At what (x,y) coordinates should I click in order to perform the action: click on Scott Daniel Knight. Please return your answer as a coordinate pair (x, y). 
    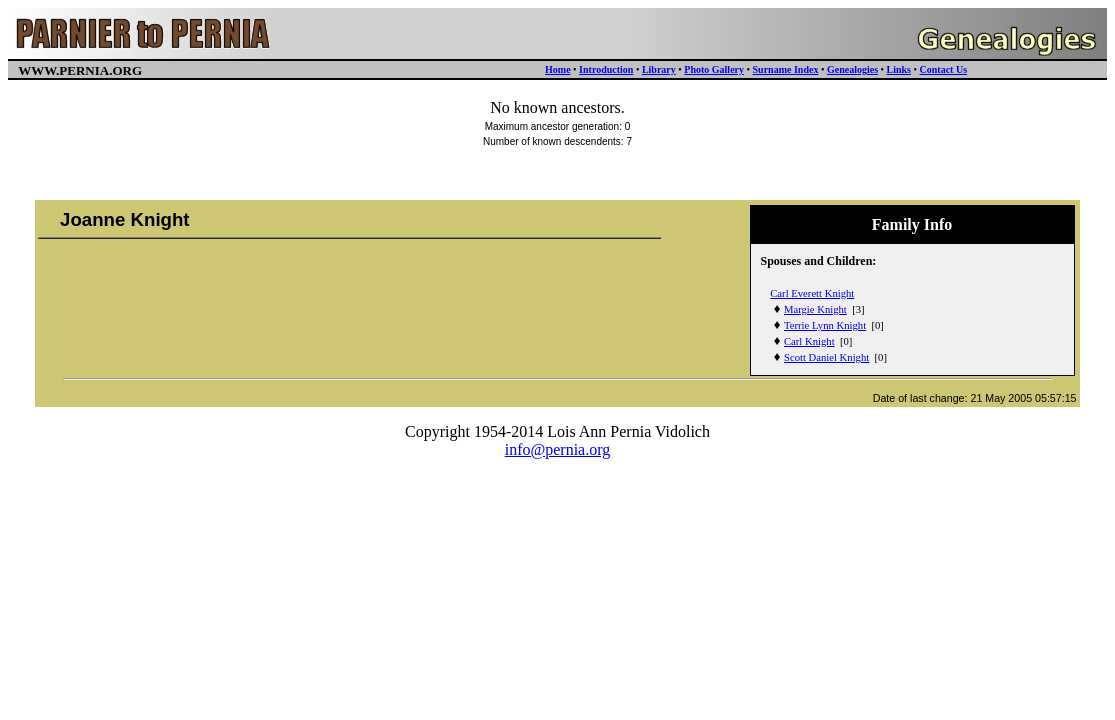
    Looking at the image, I should click on (826, 357).